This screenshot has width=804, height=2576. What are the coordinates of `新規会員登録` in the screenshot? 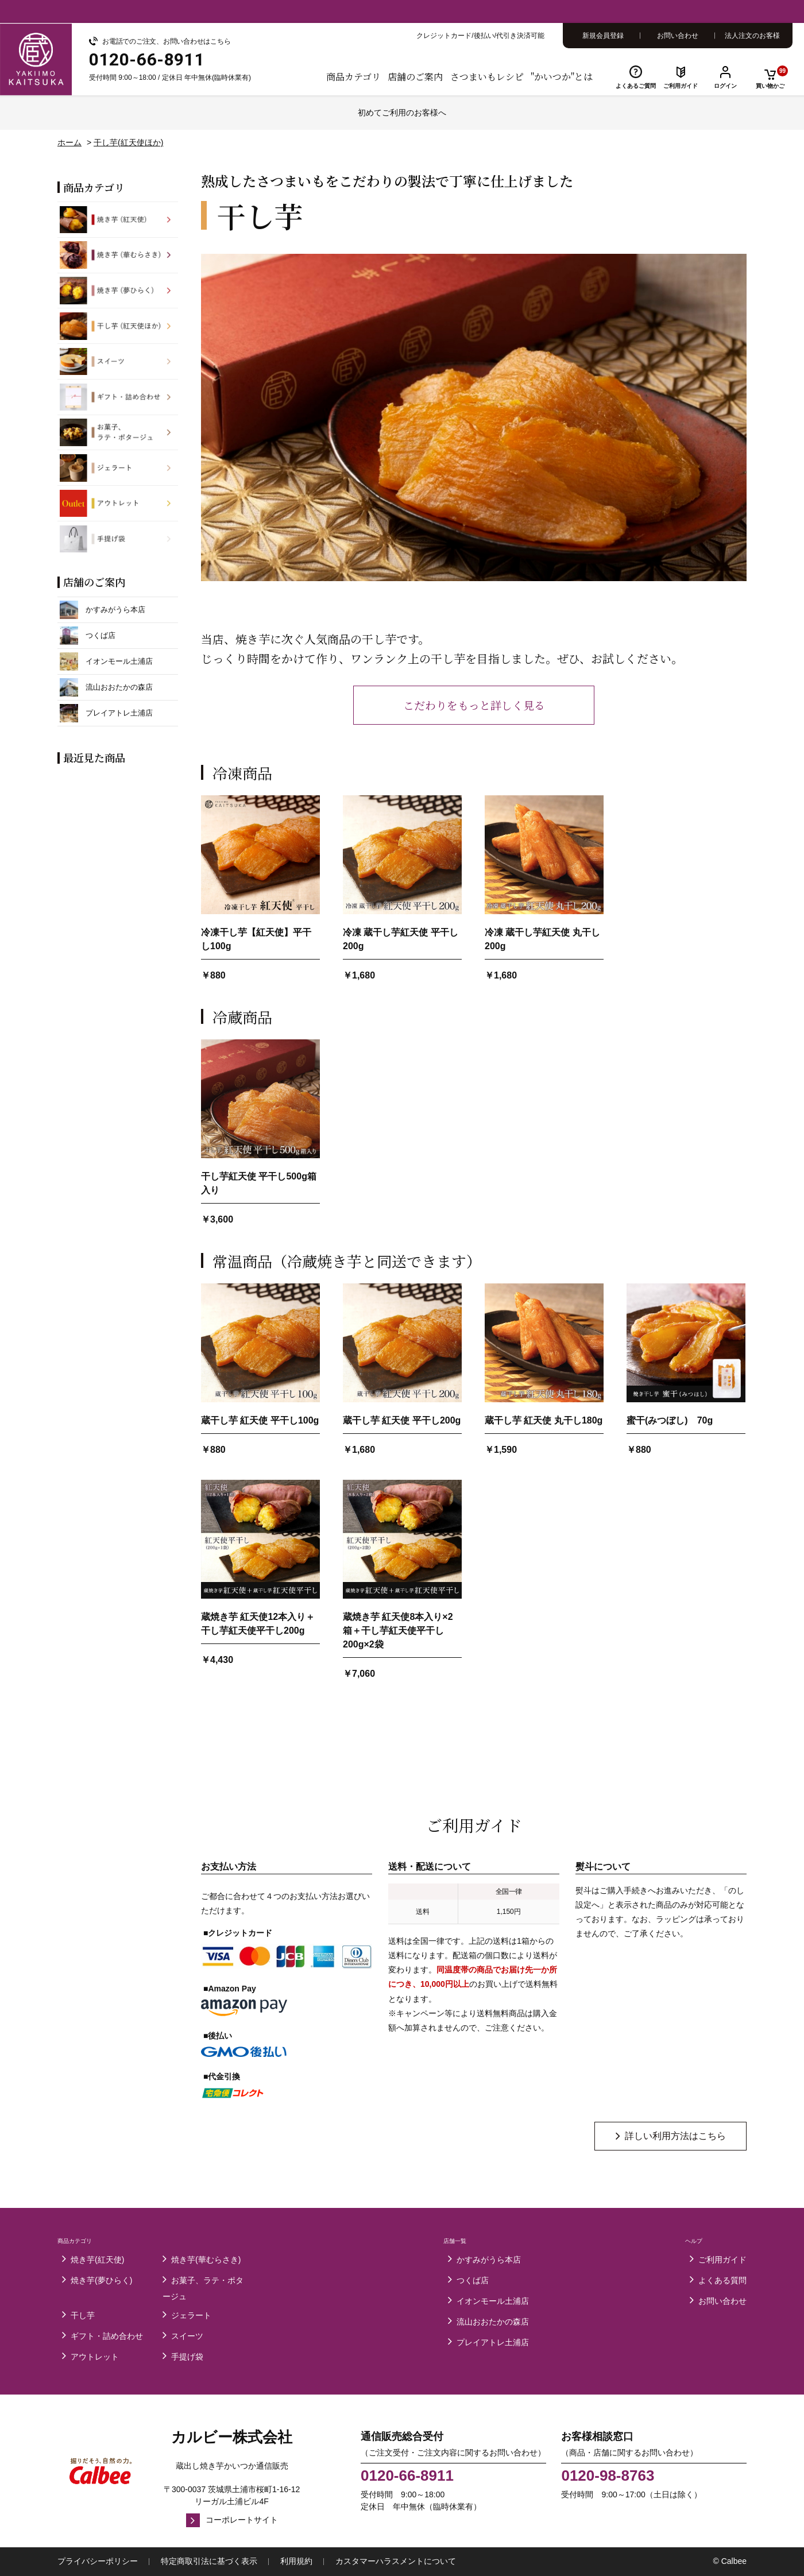 It's located at (603, 36).